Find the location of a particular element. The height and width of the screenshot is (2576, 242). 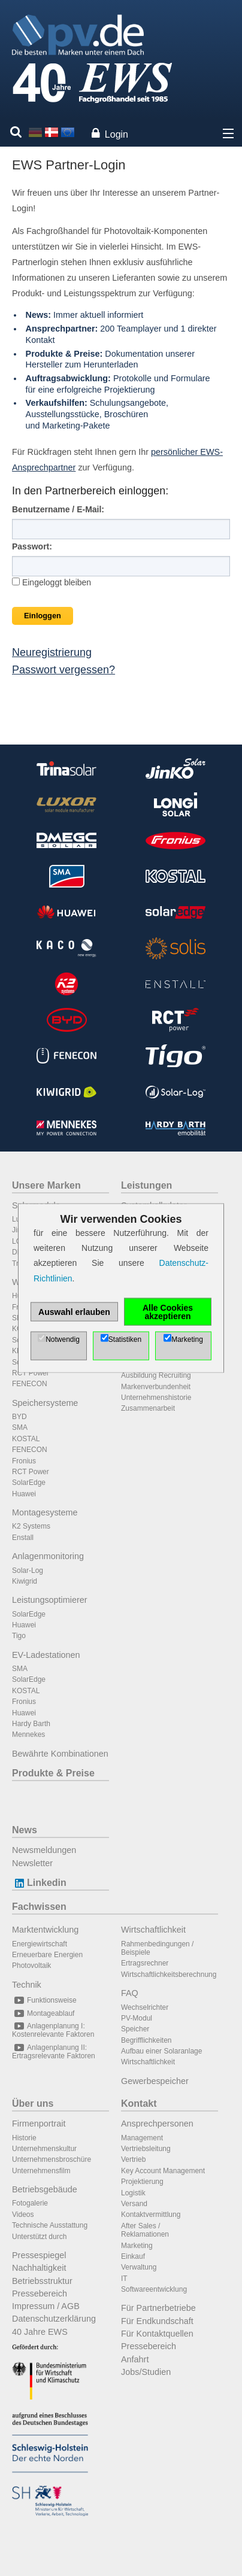

Login is located at coordinates (116, 134).